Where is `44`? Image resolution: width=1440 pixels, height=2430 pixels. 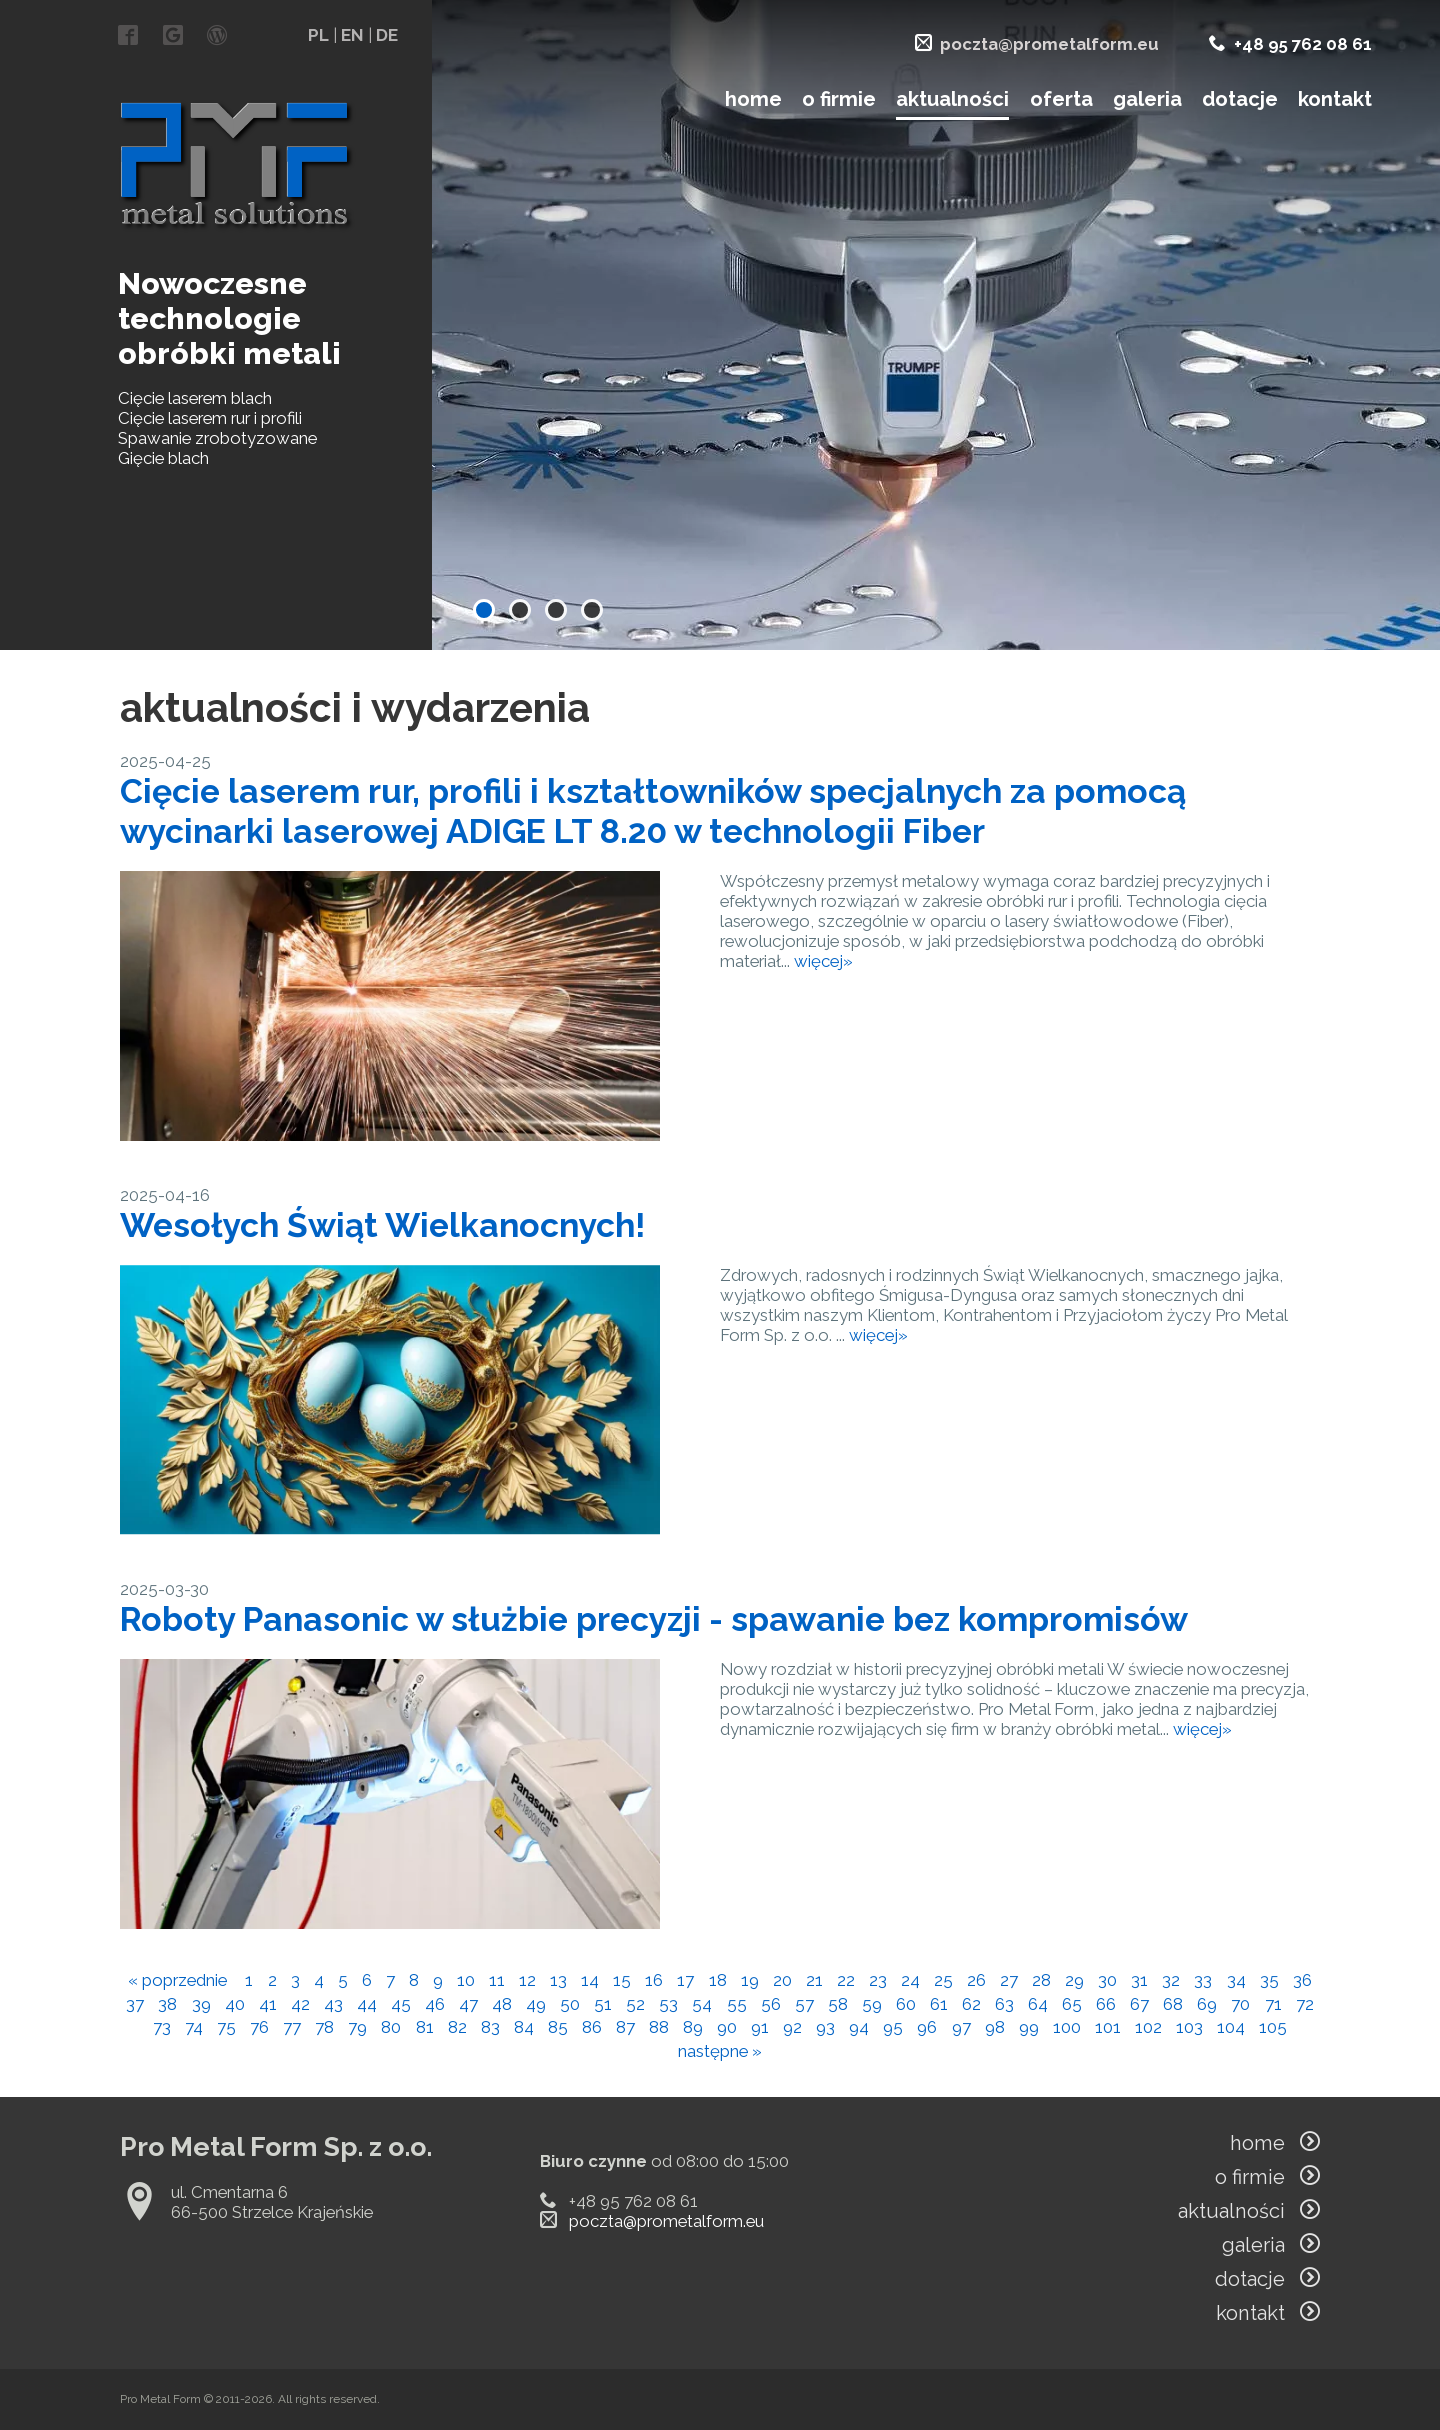 44 is located at coordinates (367, 2004).